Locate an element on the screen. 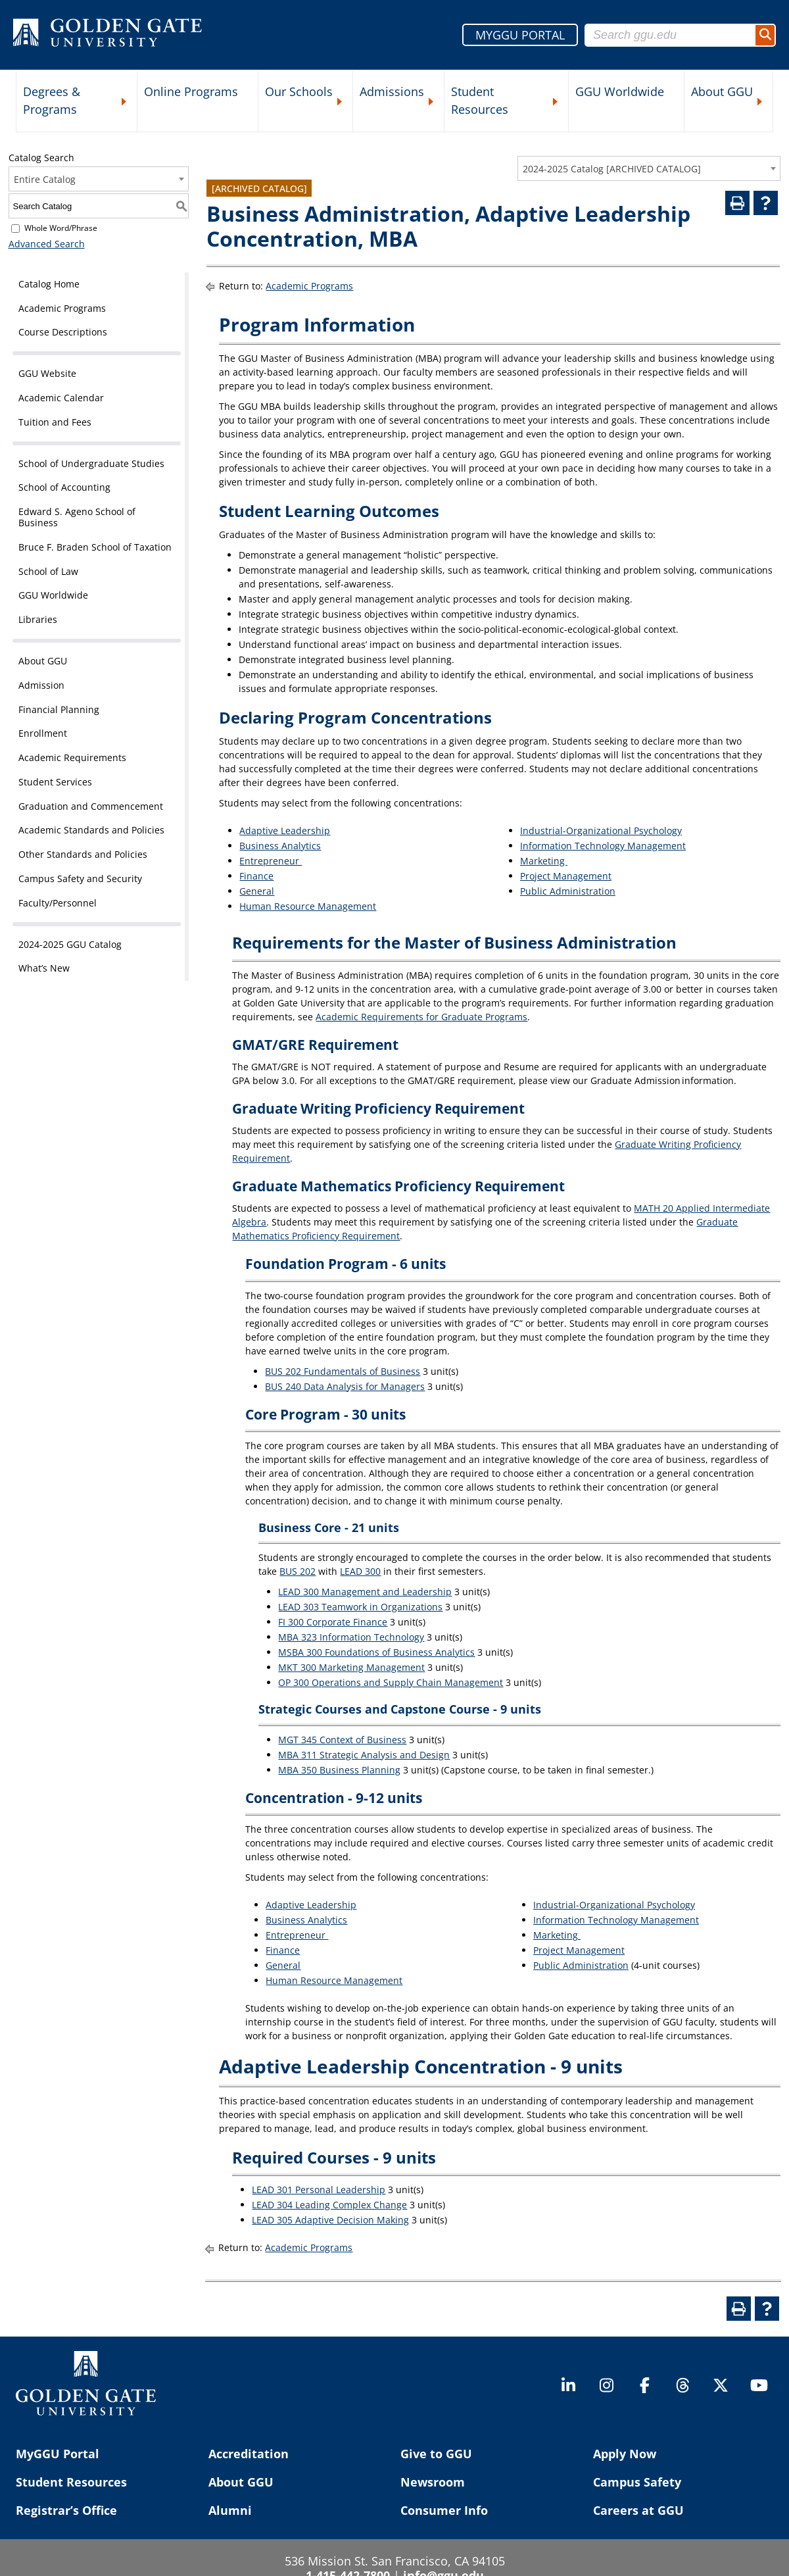 This screenshot has height=2576, width=789. Advanced Search is located at coordinates (47, 243).